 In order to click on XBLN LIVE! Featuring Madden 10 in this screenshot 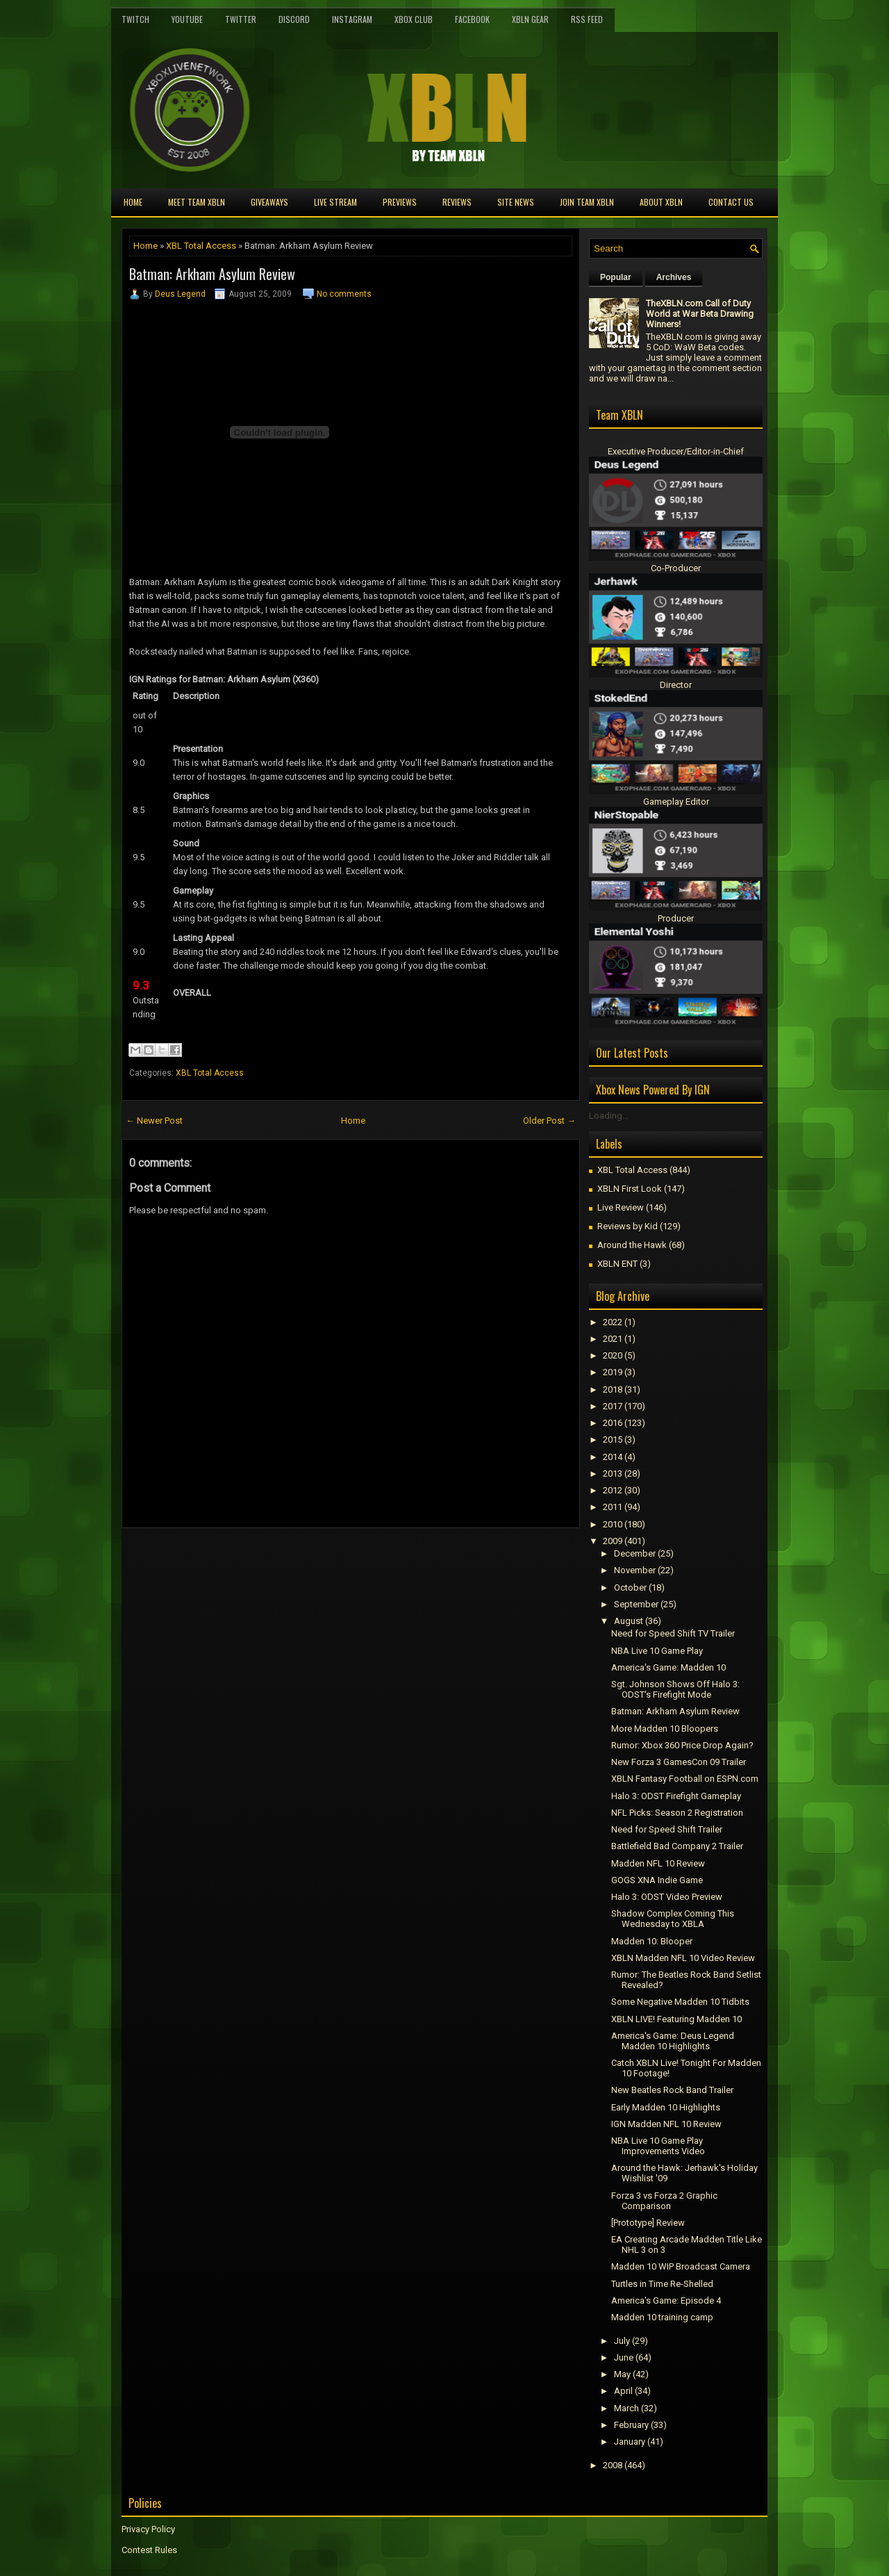, I will do `click(676, 2019)`.